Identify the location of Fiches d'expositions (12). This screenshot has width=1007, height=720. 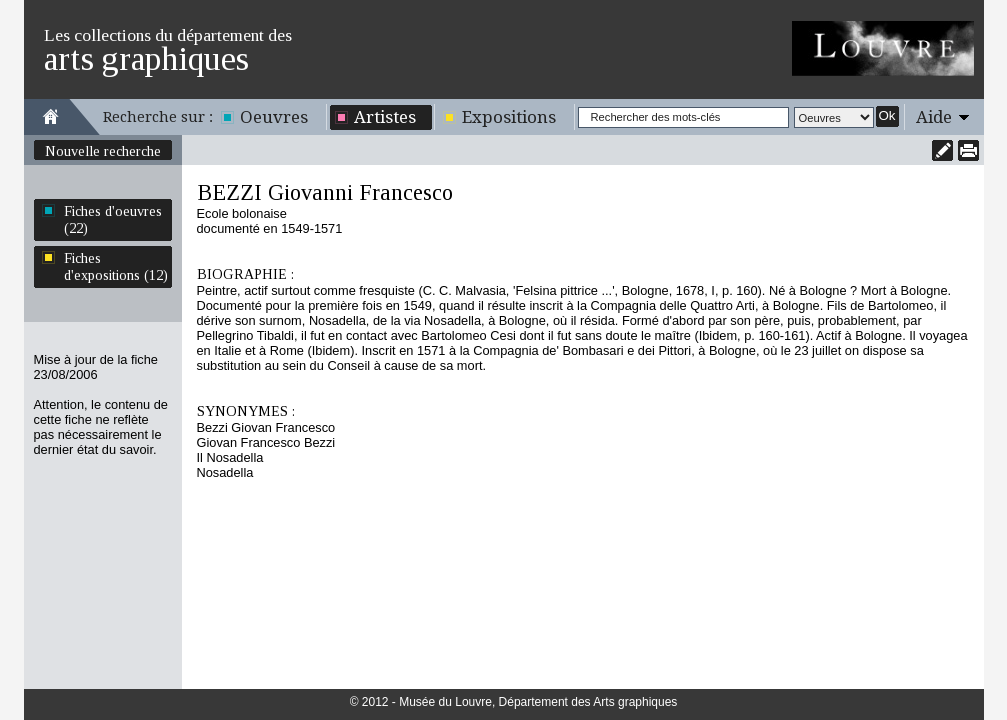
(116, 266).